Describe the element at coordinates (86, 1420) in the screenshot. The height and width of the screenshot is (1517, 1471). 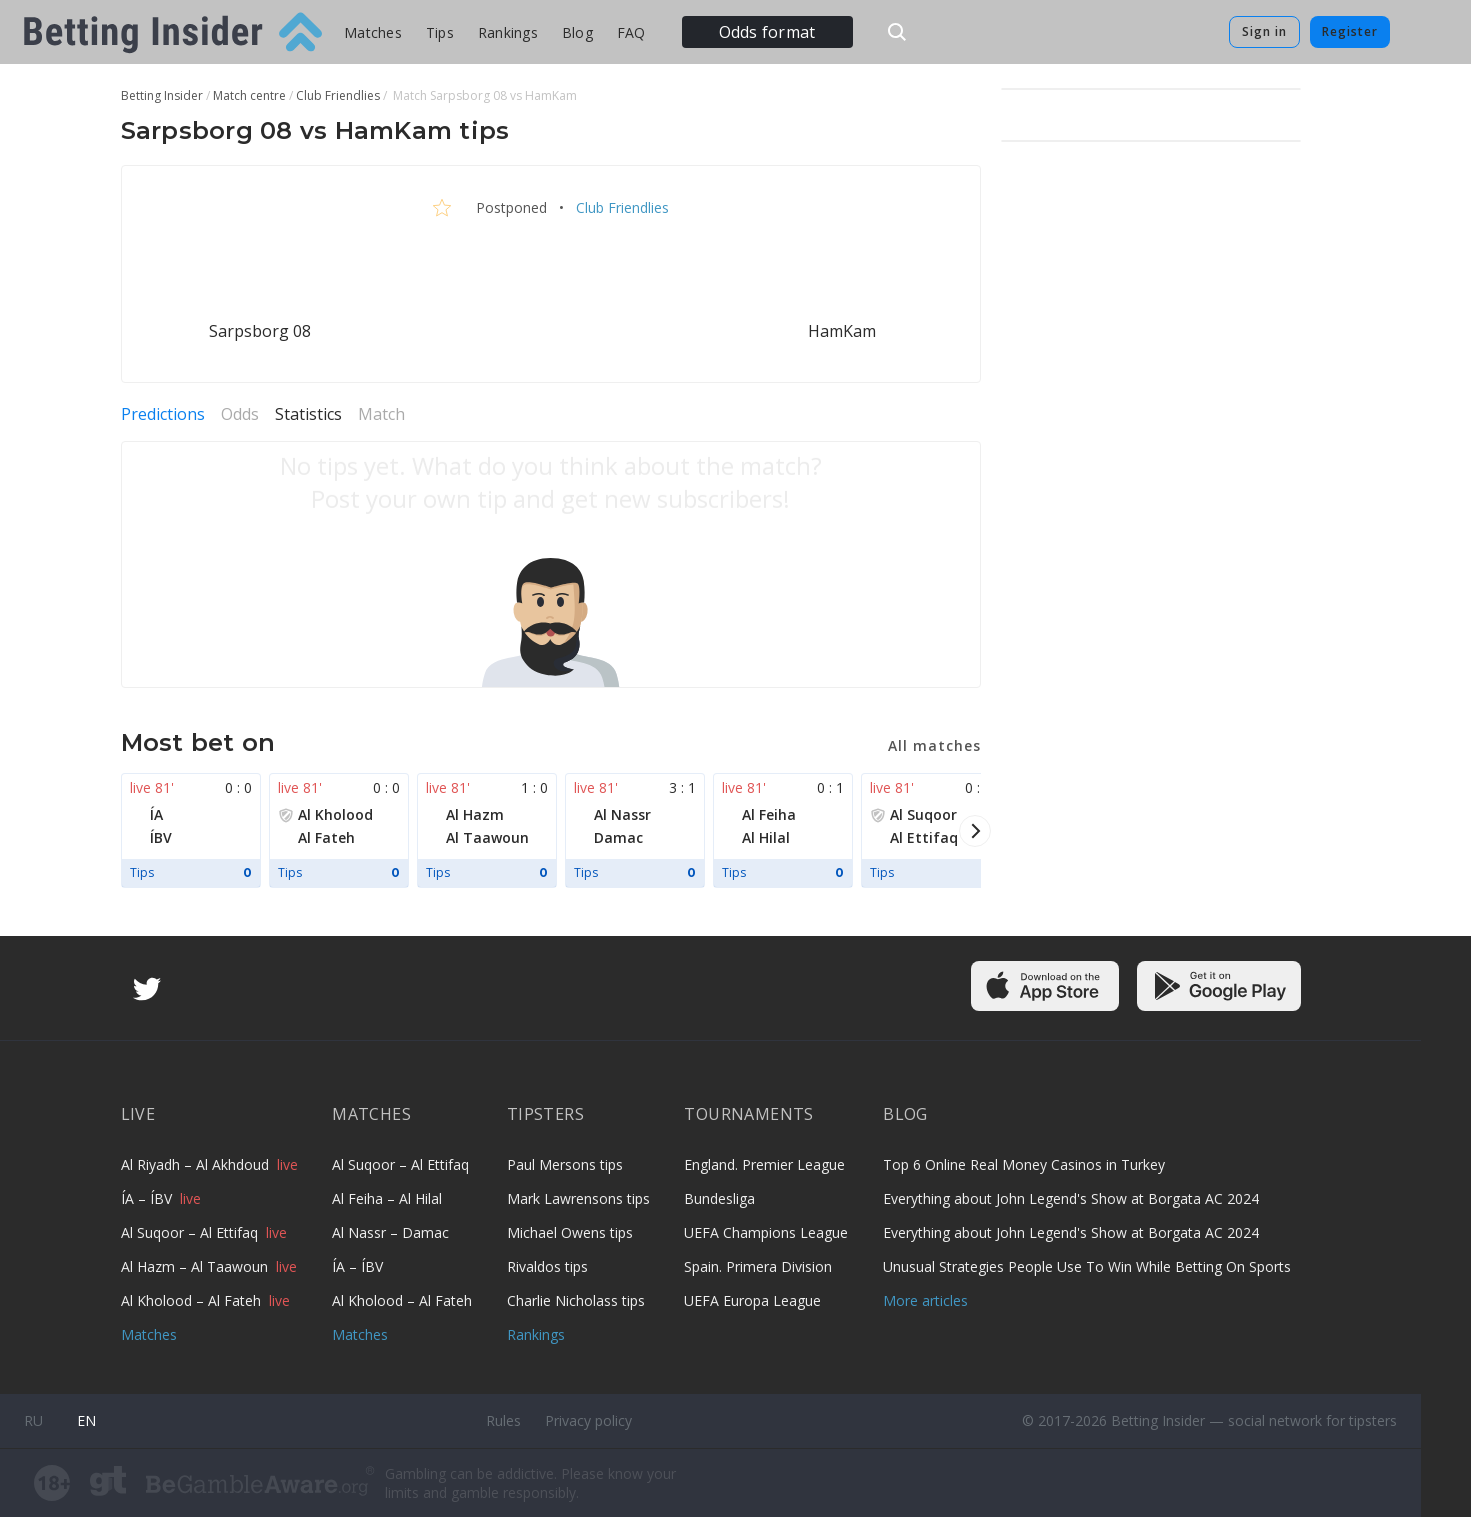
I see `en` at that location.